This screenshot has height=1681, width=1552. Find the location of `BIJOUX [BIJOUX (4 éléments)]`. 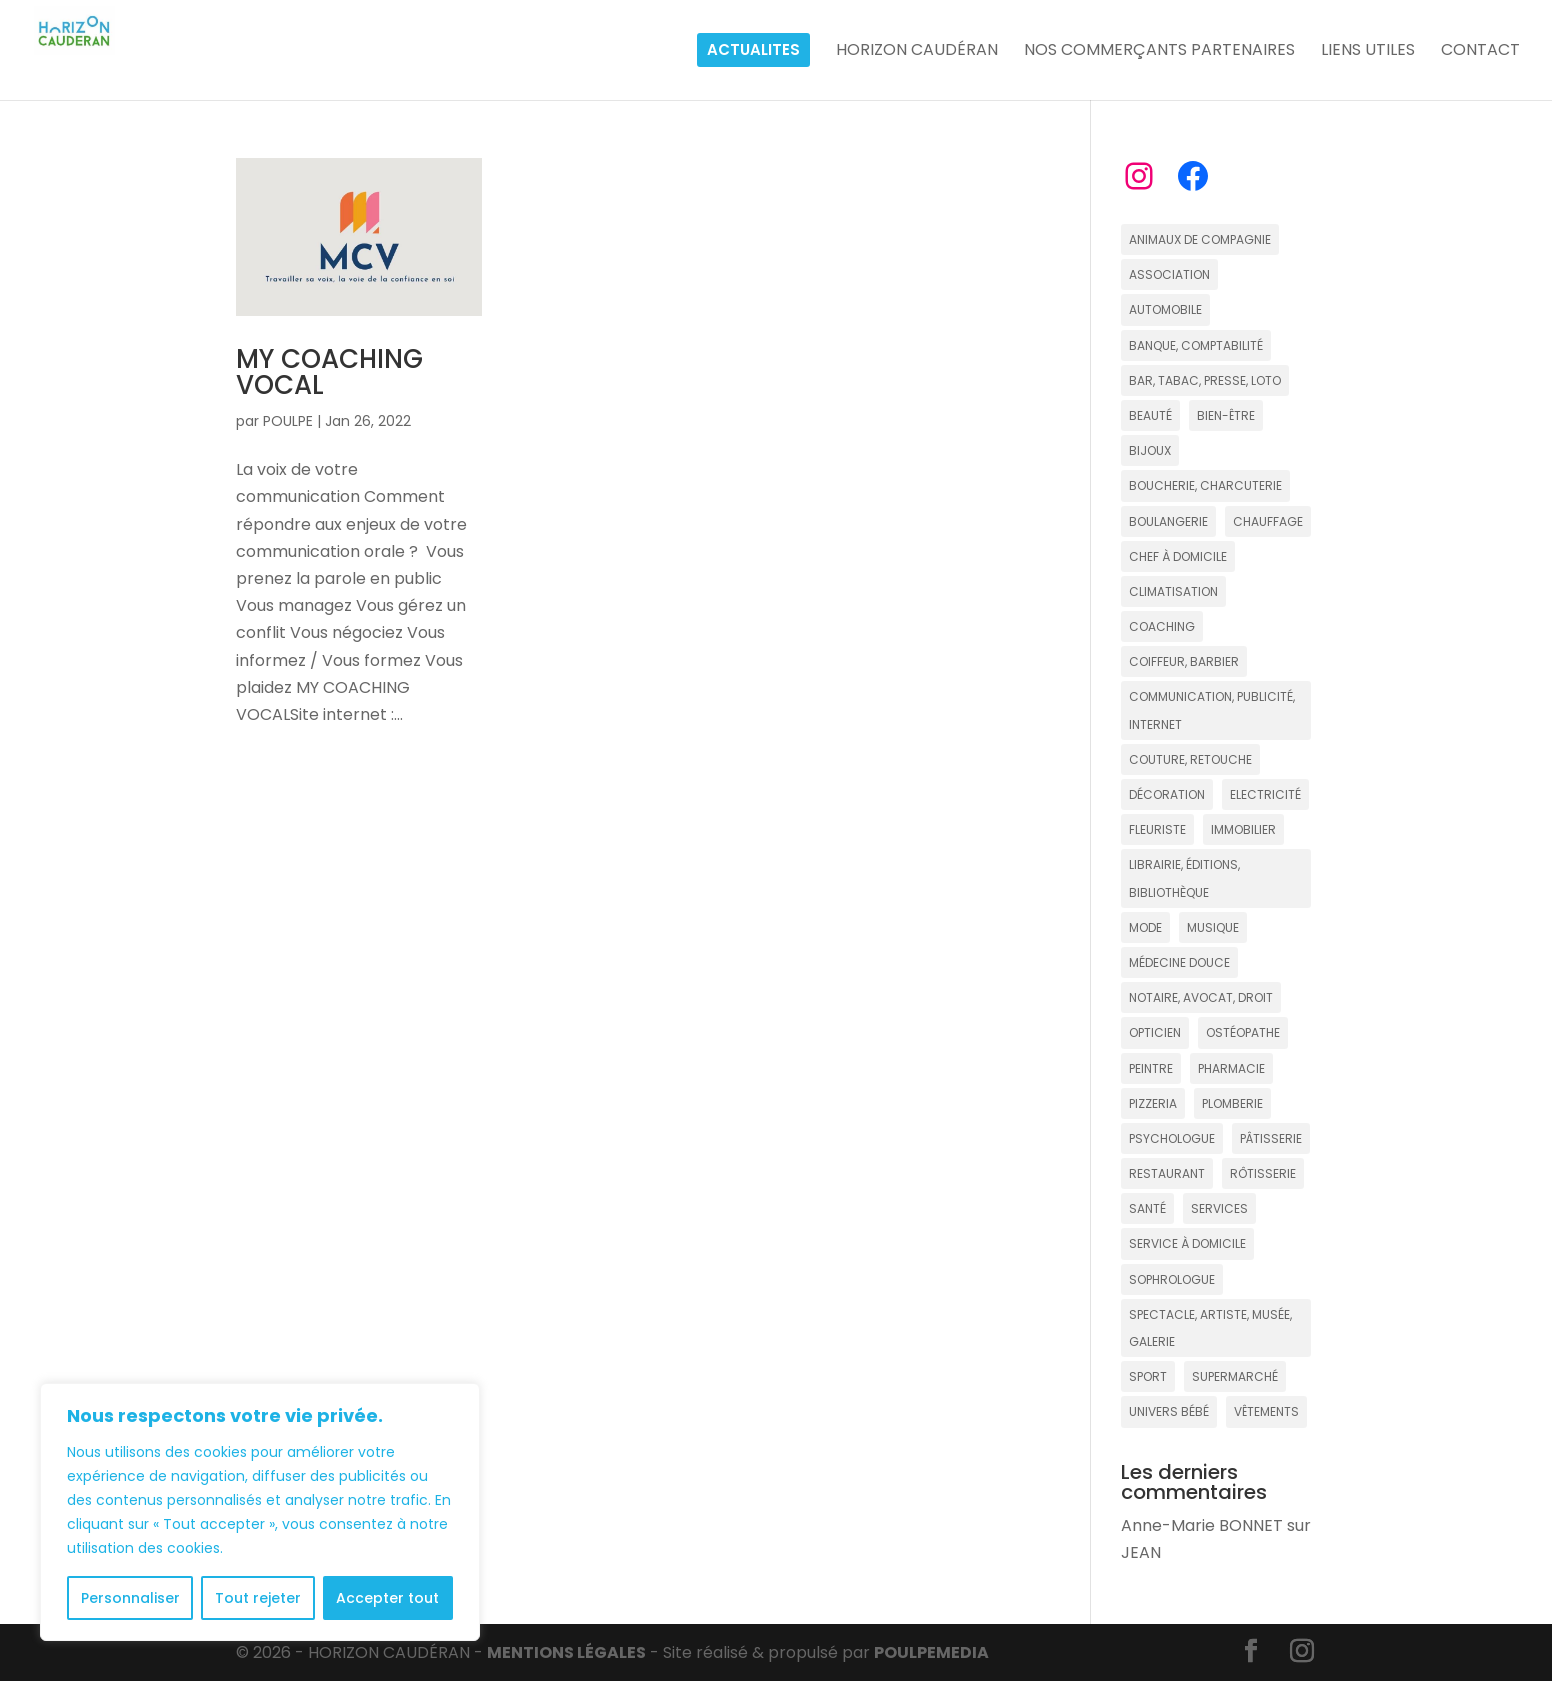

BIJOUX [BIJOUX (4 éléments)] is located at coordinates (1150, 450).